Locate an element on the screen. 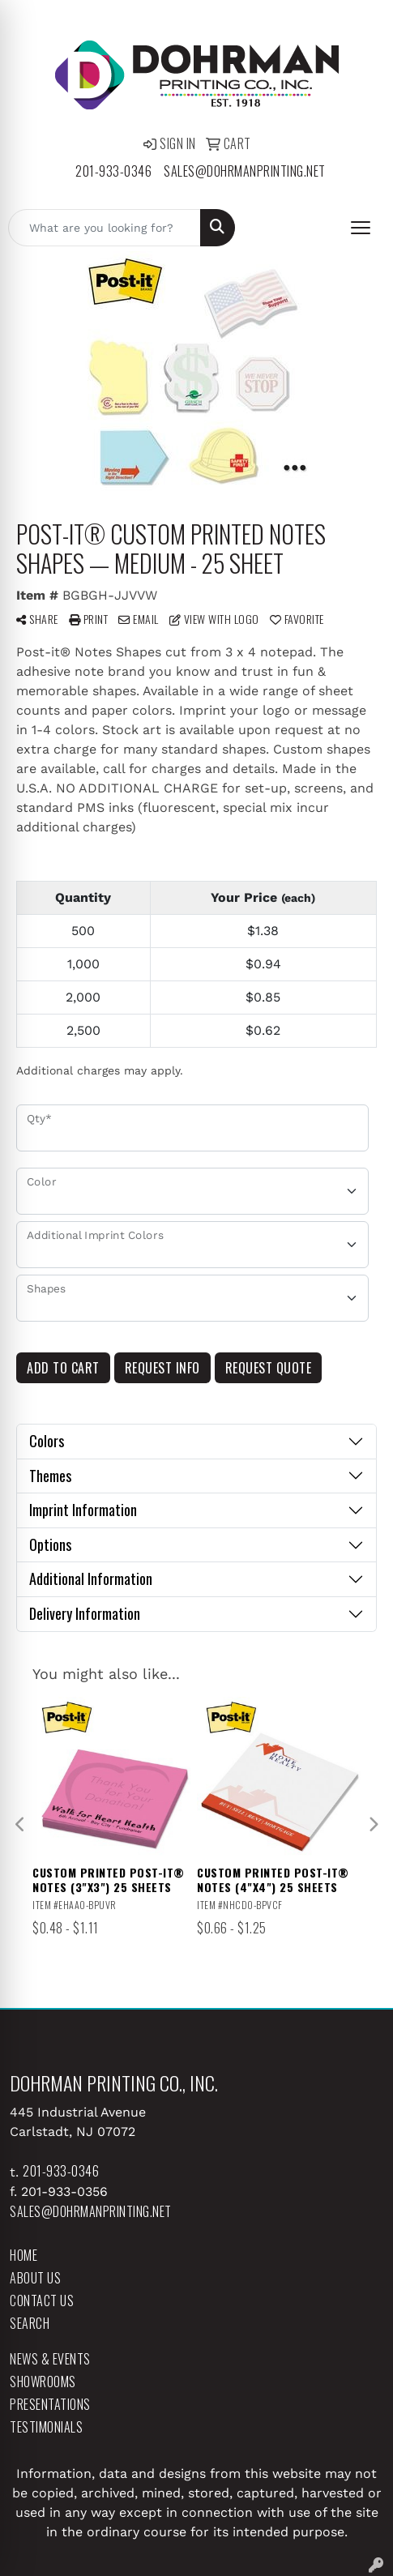 This screenshot has height=2576, width=393. News & Events is located at coordinates (50, 2359).